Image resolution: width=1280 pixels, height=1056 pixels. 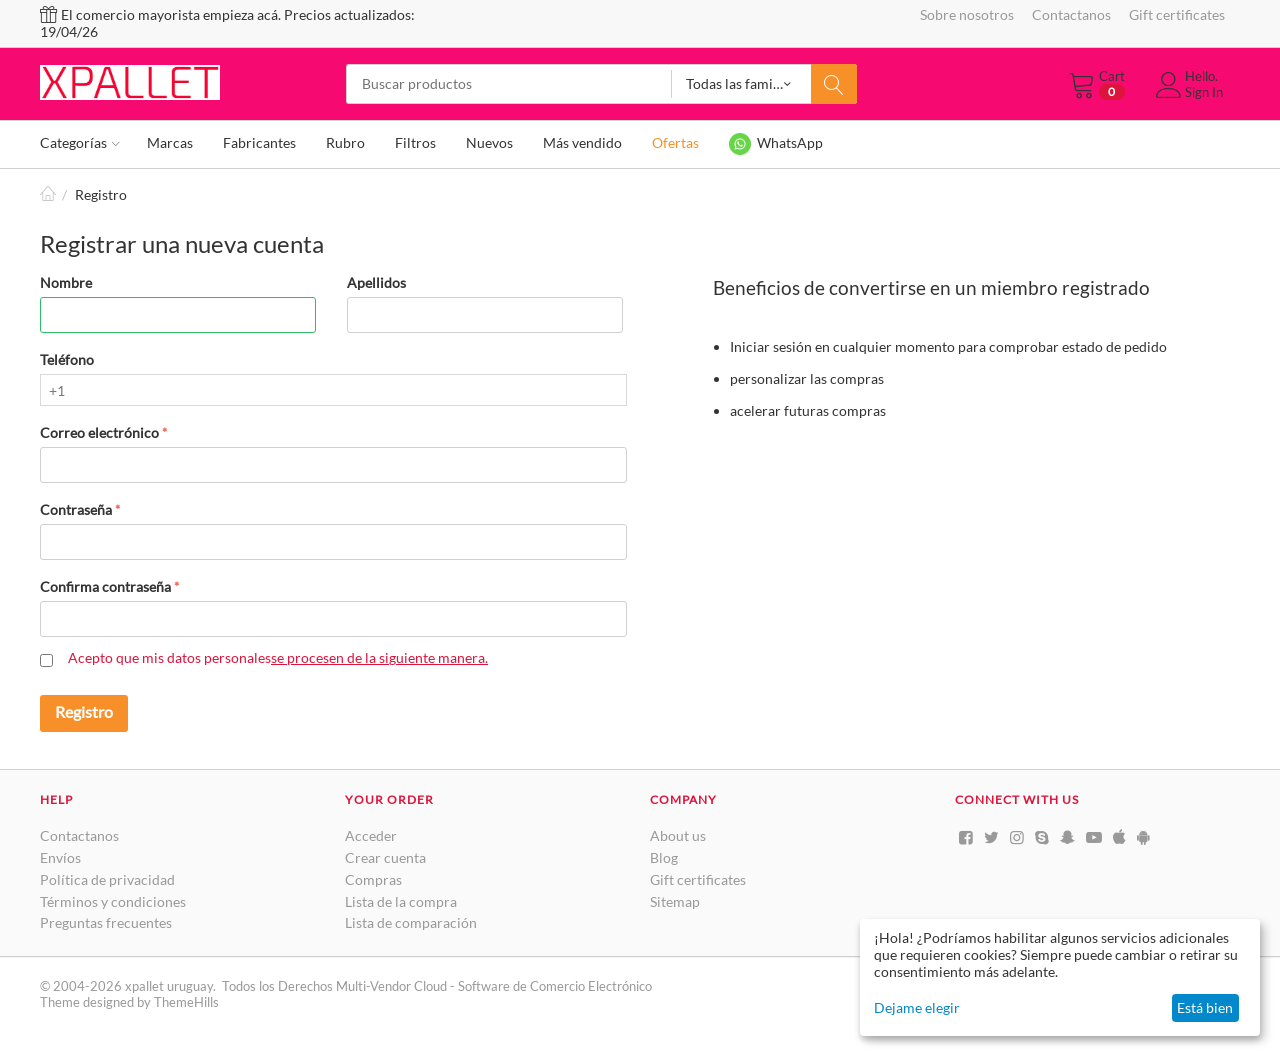 What do you see at coordinates (376, 282) in the screenshot?
I see `Apellidos` at bounding box center [376, 282].